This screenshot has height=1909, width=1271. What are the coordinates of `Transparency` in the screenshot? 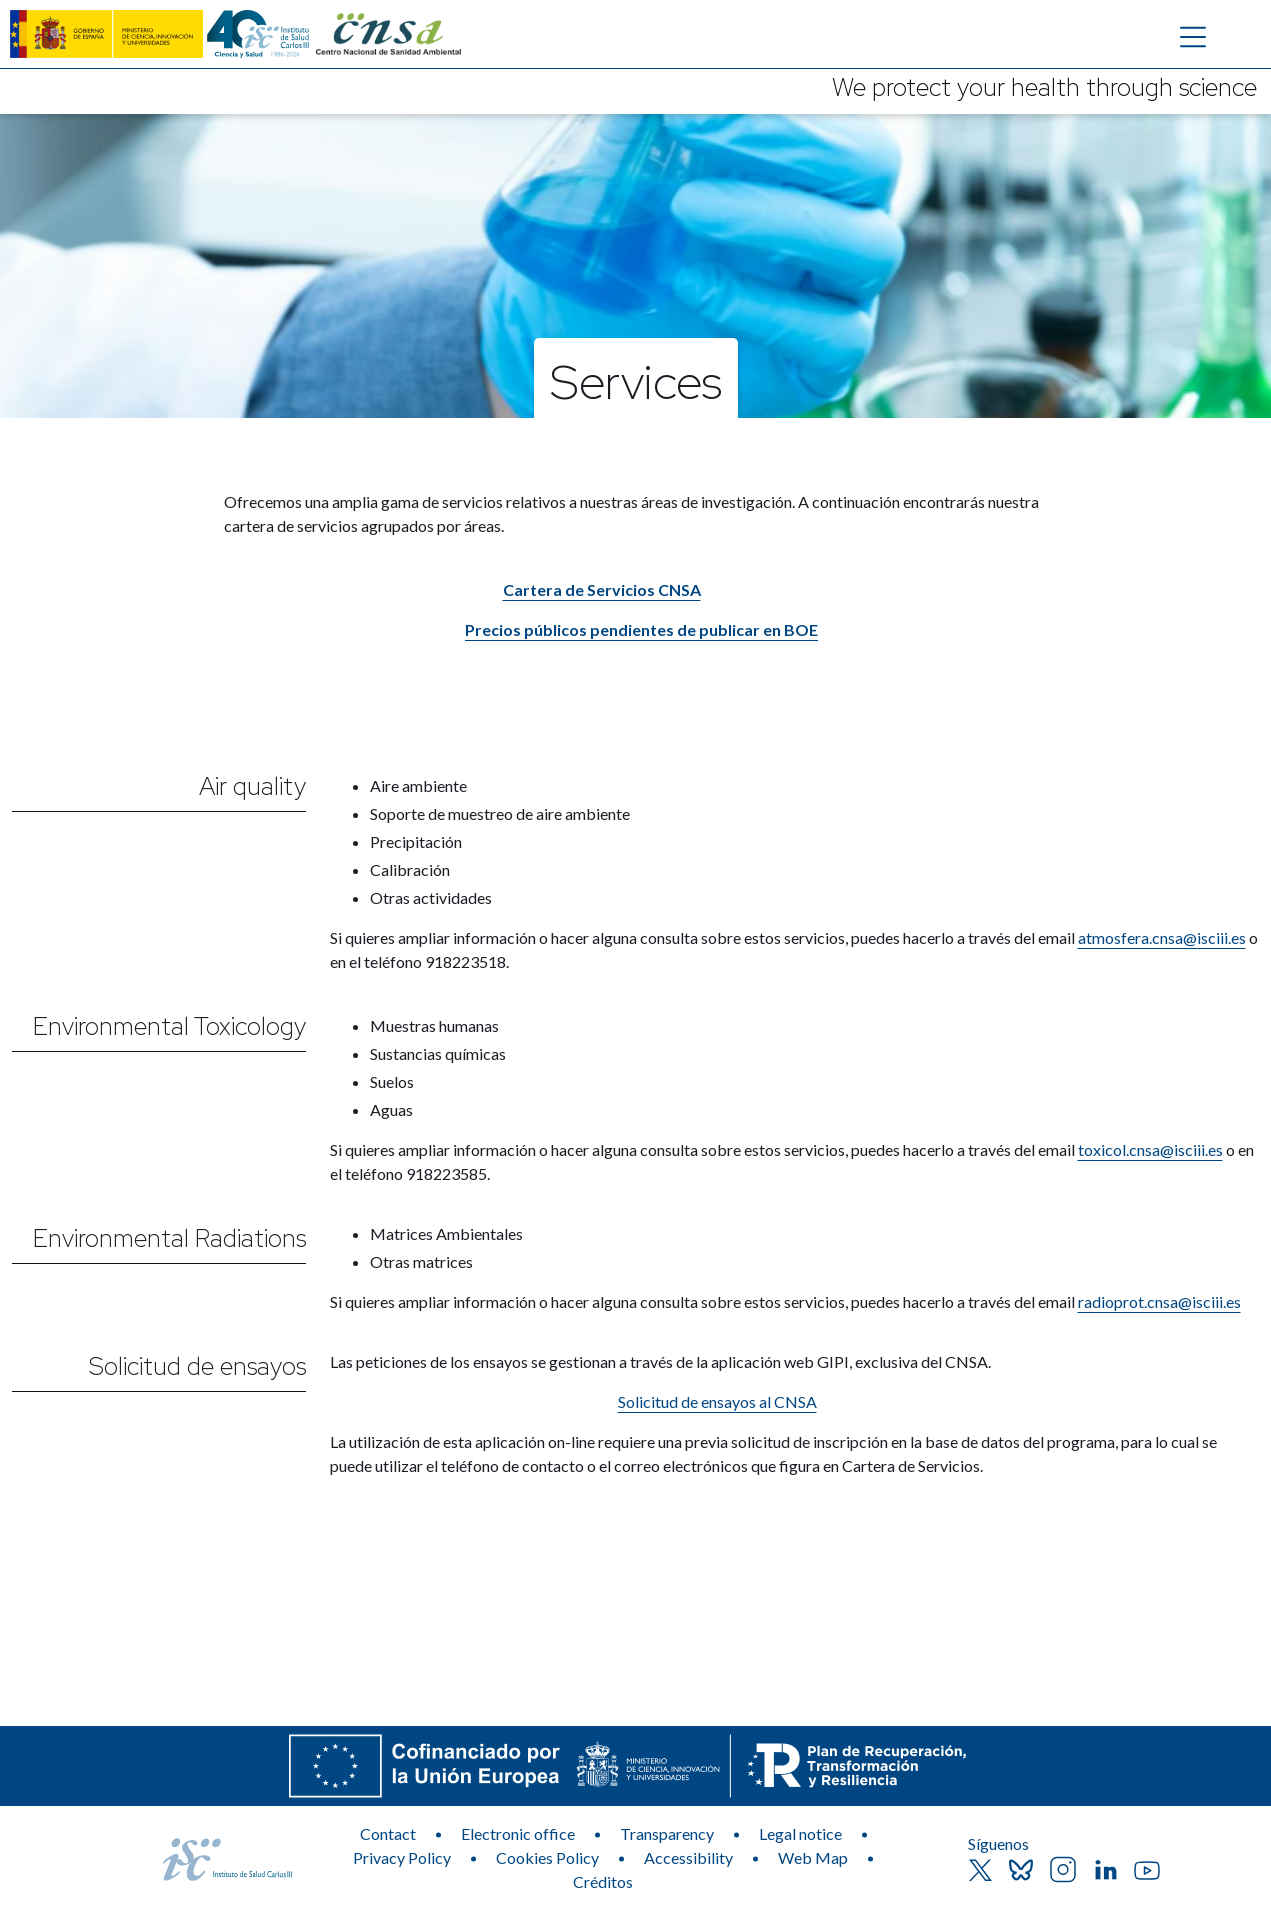 It's located at (667, 1833).